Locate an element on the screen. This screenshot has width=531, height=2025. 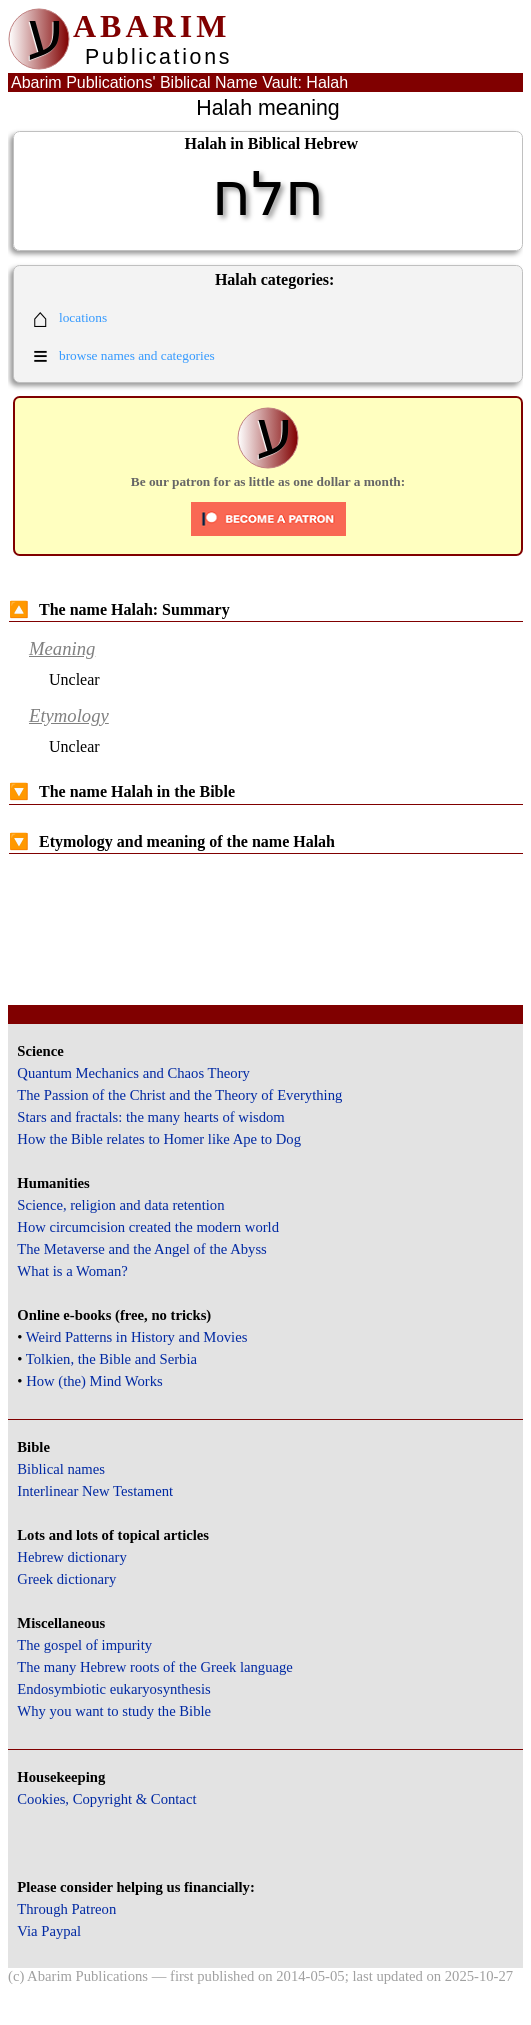
Biblical names is located at coordinates (61, 1469).